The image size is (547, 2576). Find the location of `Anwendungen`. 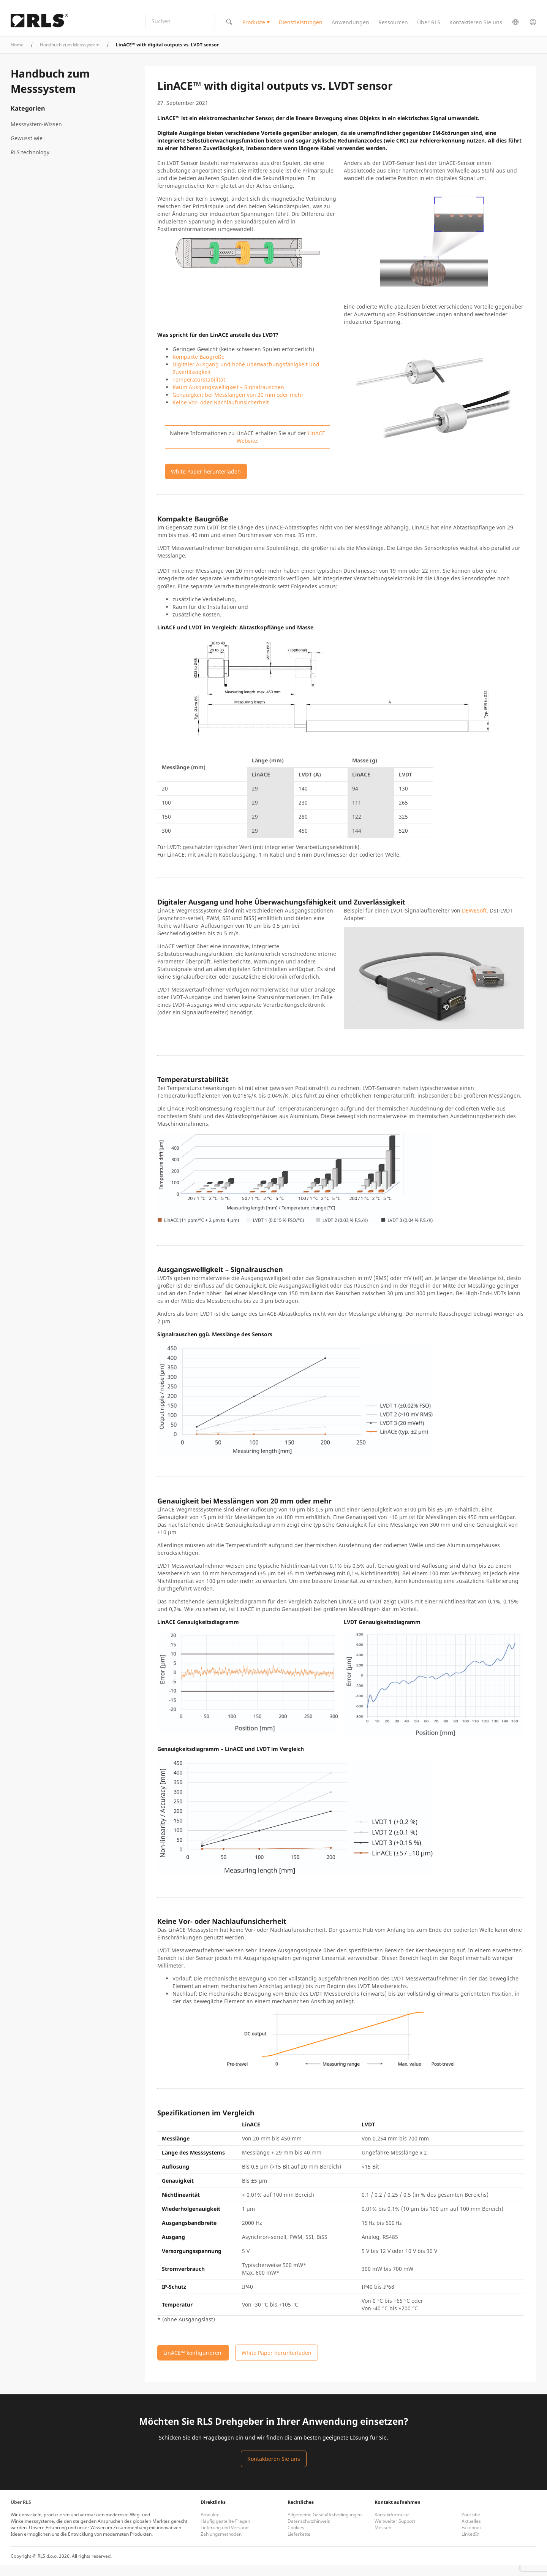

Anwendungen is located at coordinates (350, 28).